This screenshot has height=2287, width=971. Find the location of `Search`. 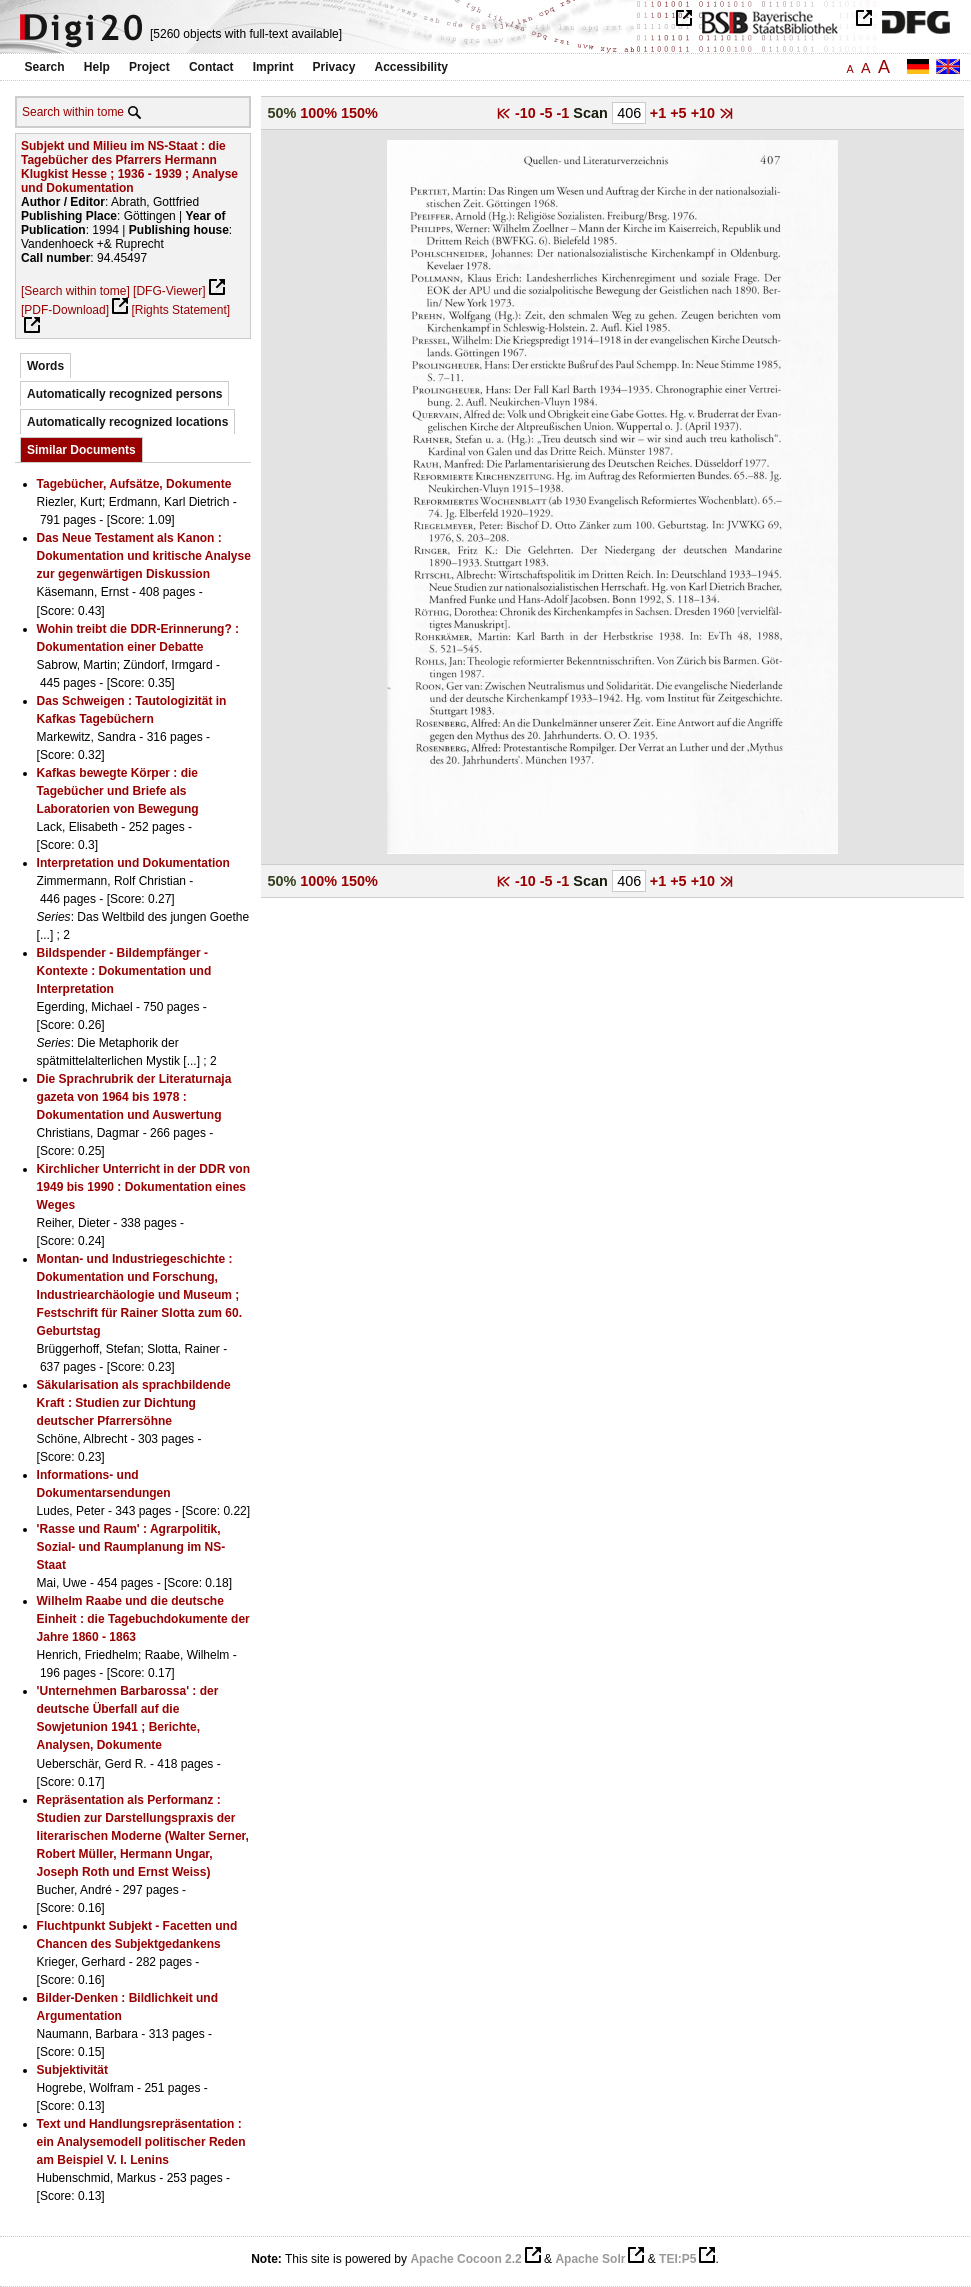

Search is located at coordinates (45, 67).